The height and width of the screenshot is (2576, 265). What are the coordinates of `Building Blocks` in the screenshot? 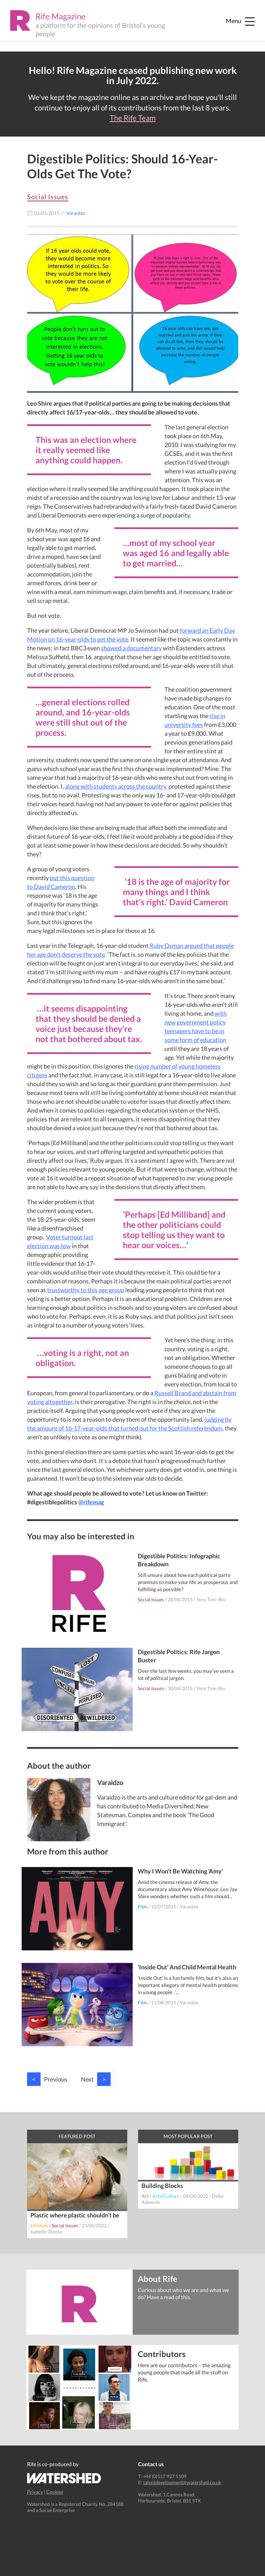 It's located at (162, 2185).